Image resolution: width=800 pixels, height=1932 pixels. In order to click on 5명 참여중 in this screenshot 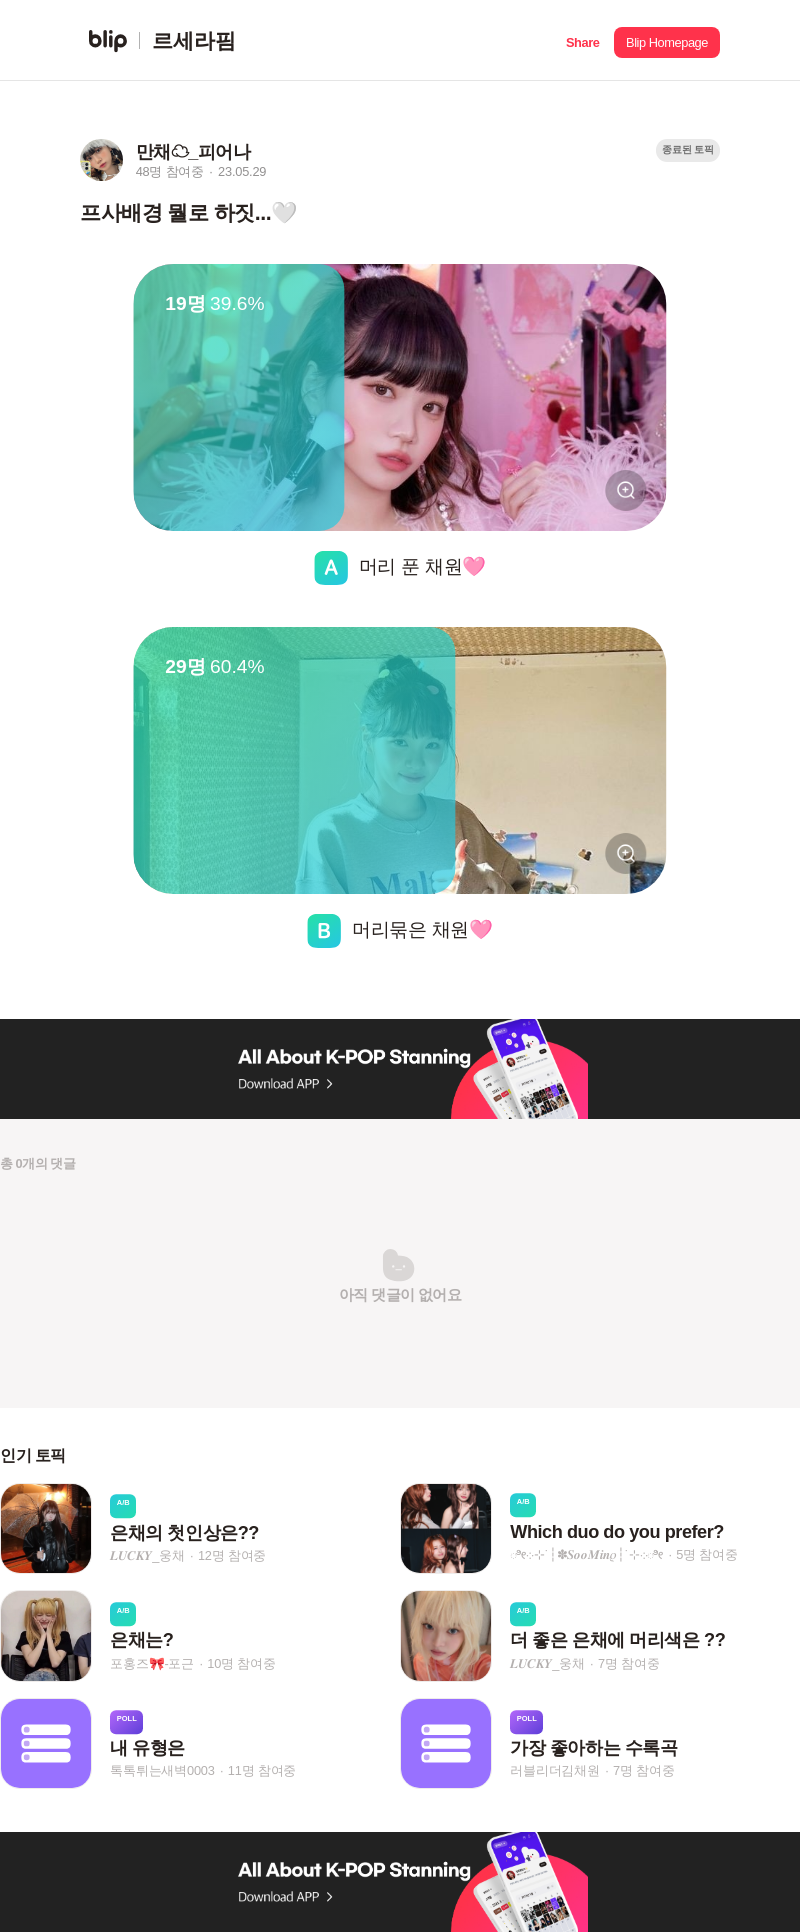, I will do `click(706, 1554)`.